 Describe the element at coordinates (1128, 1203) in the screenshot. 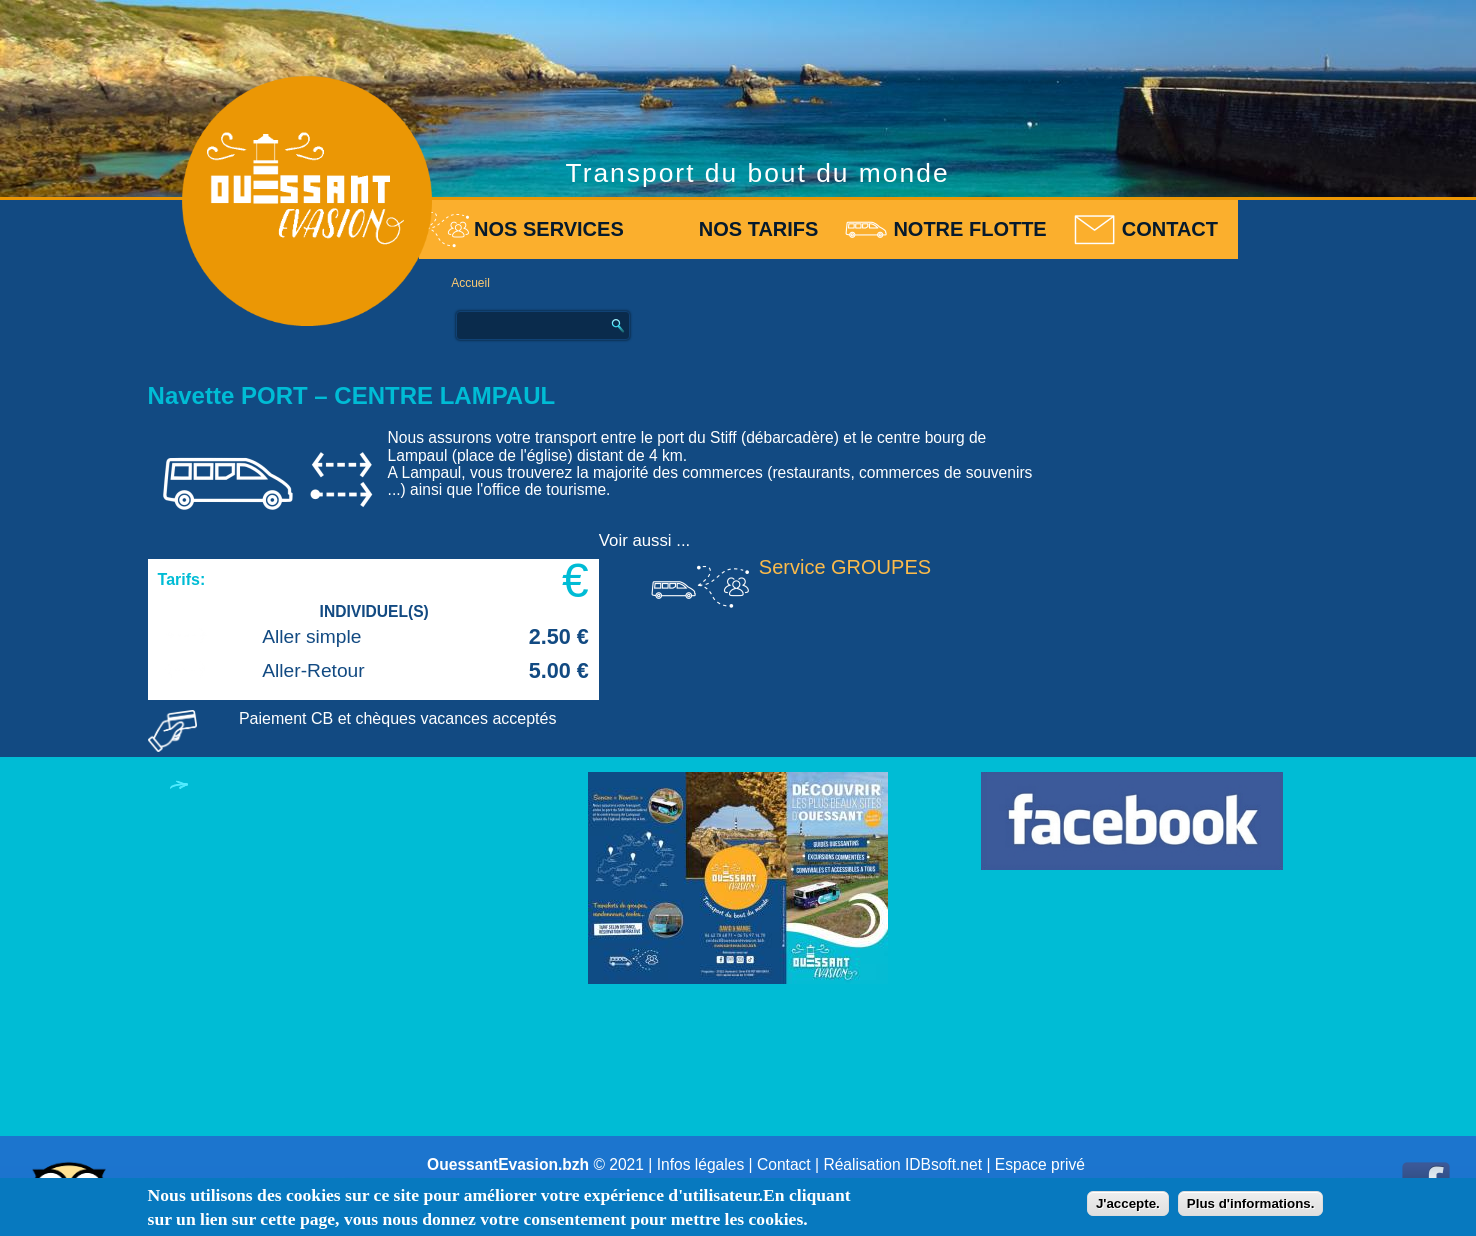

I see `J'accepte.` at that location.